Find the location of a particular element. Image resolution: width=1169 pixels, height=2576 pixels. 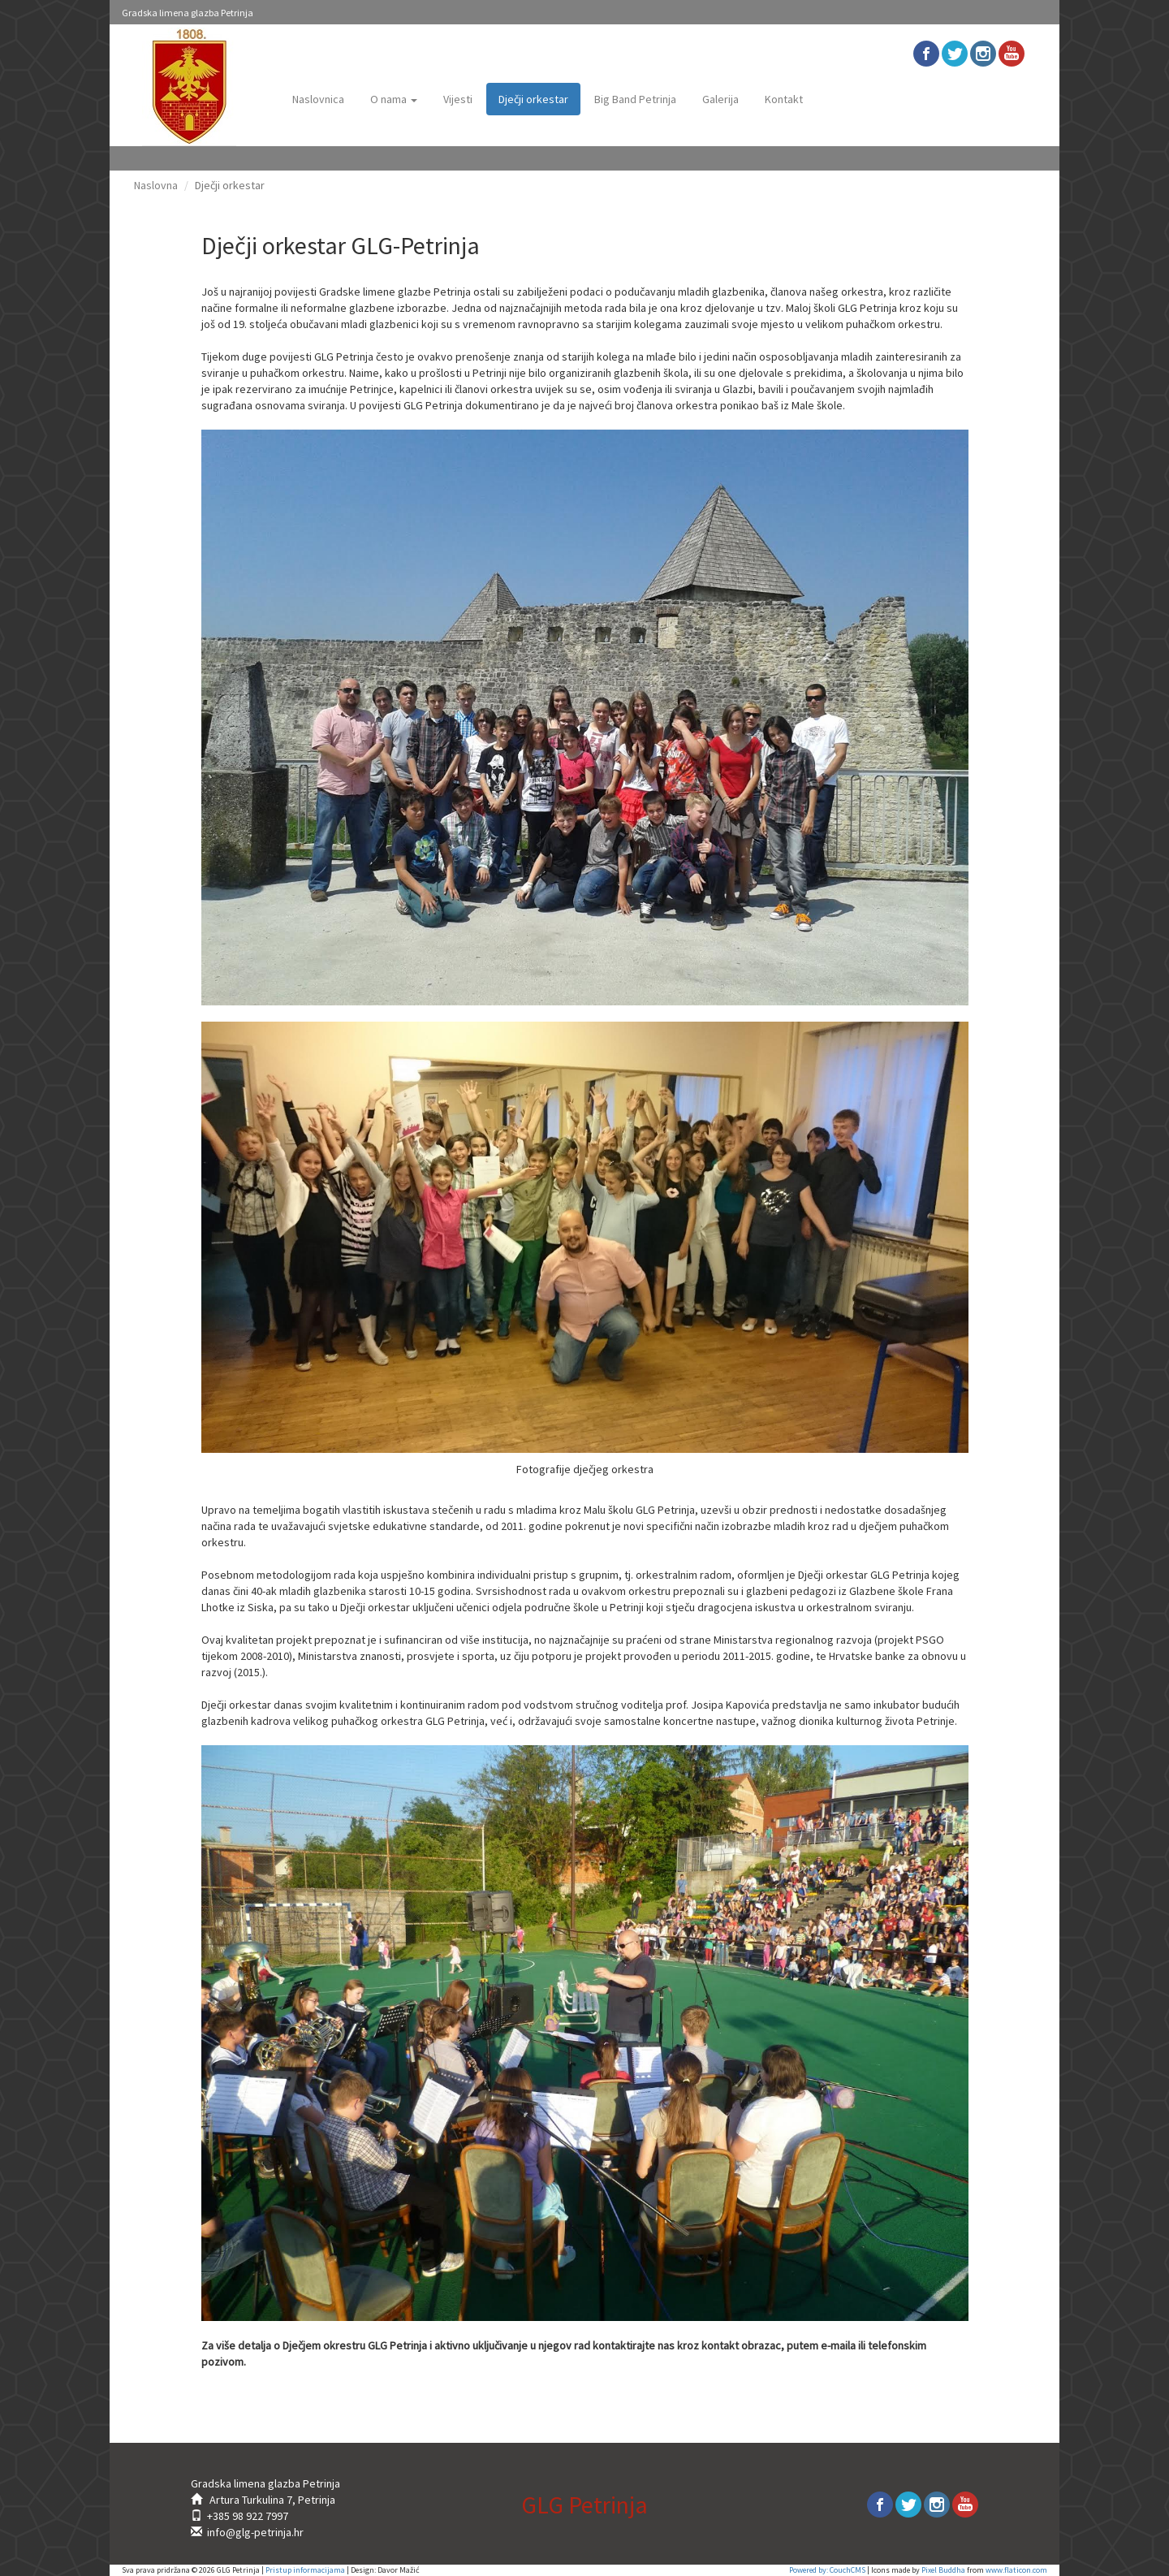

Dječji orkestar is located at coordinates (533, 99).